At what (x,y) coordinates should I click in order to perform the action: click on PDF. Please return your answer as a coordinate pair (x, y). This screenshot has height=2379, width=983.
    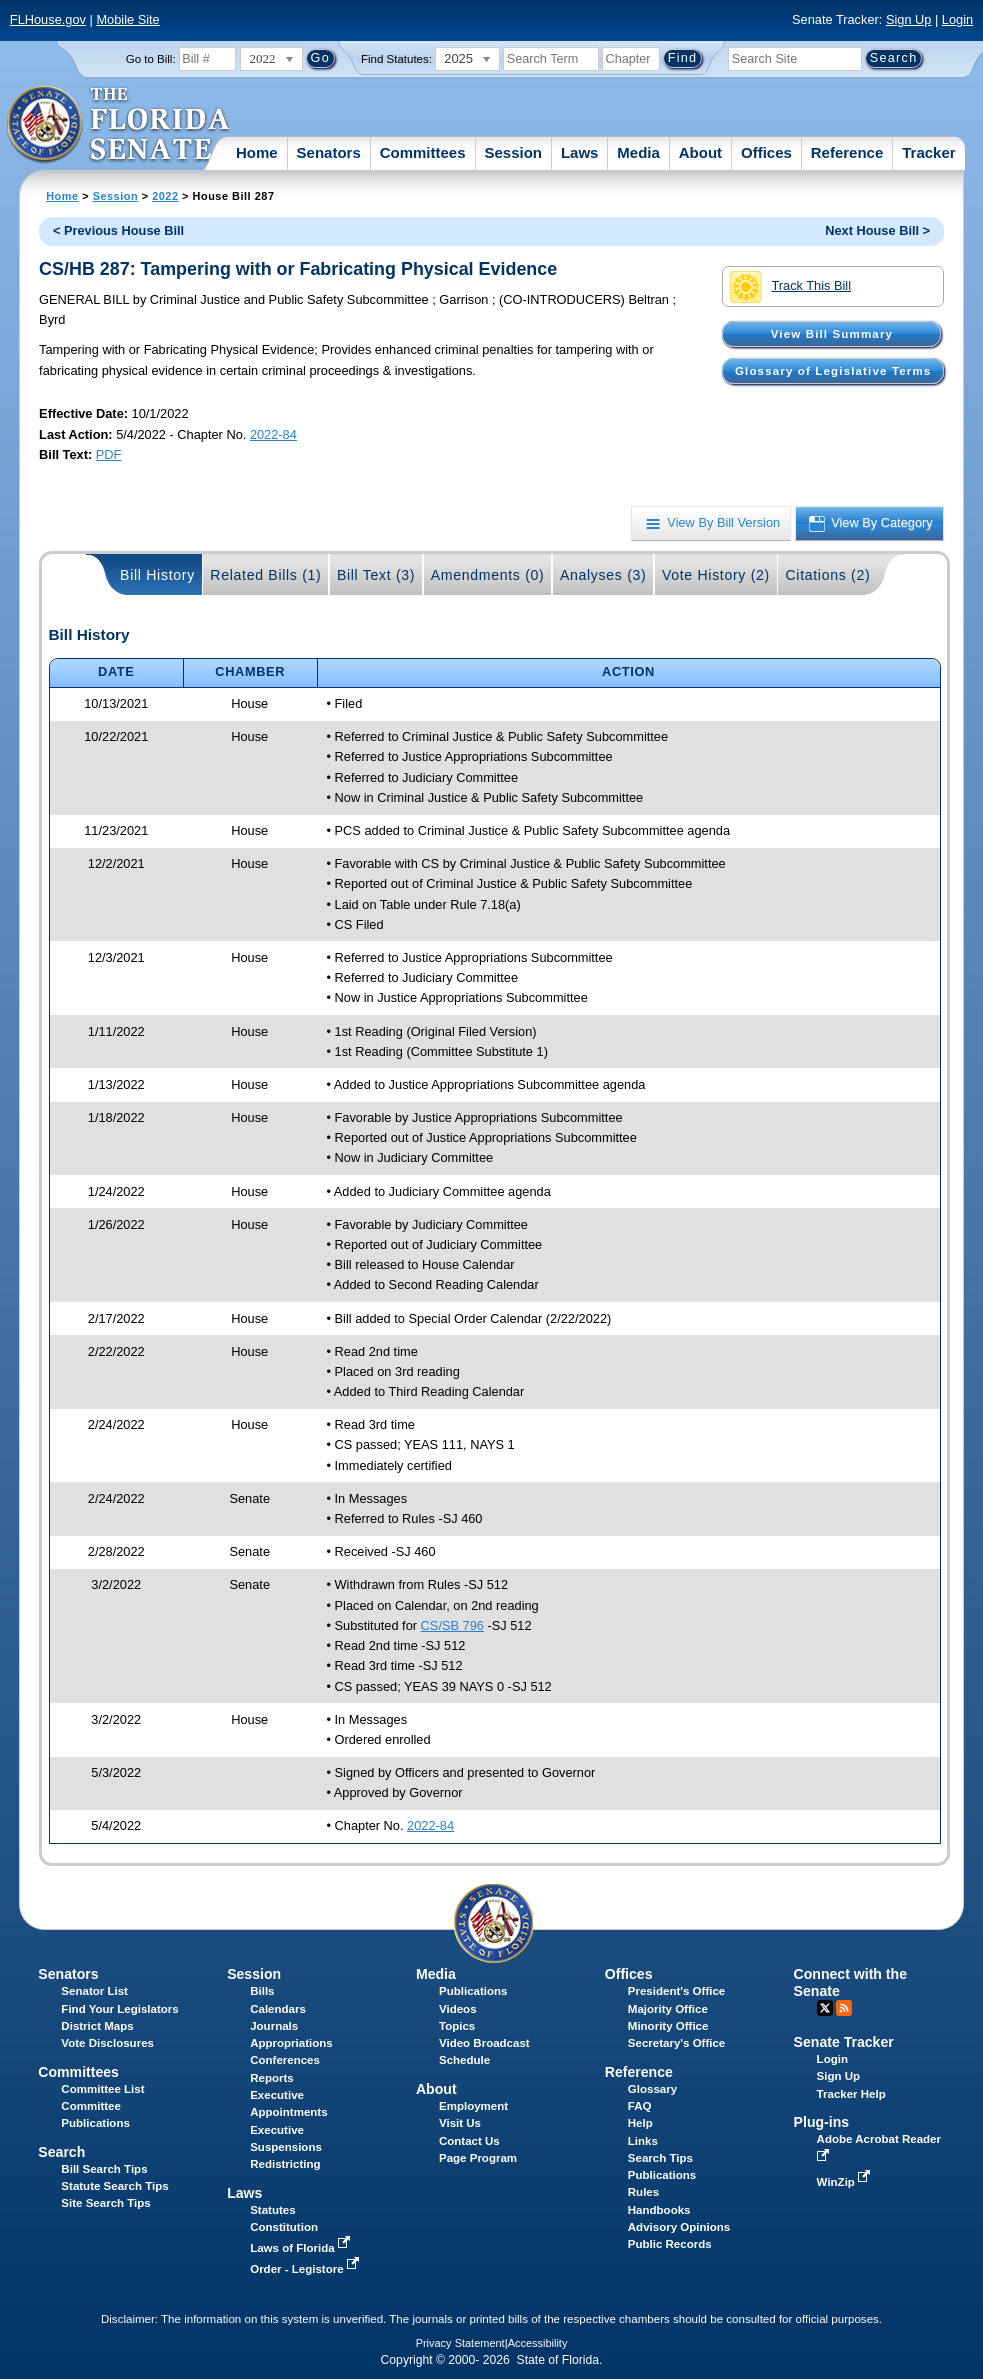
    Looking at the image, I should click on (109, 454).